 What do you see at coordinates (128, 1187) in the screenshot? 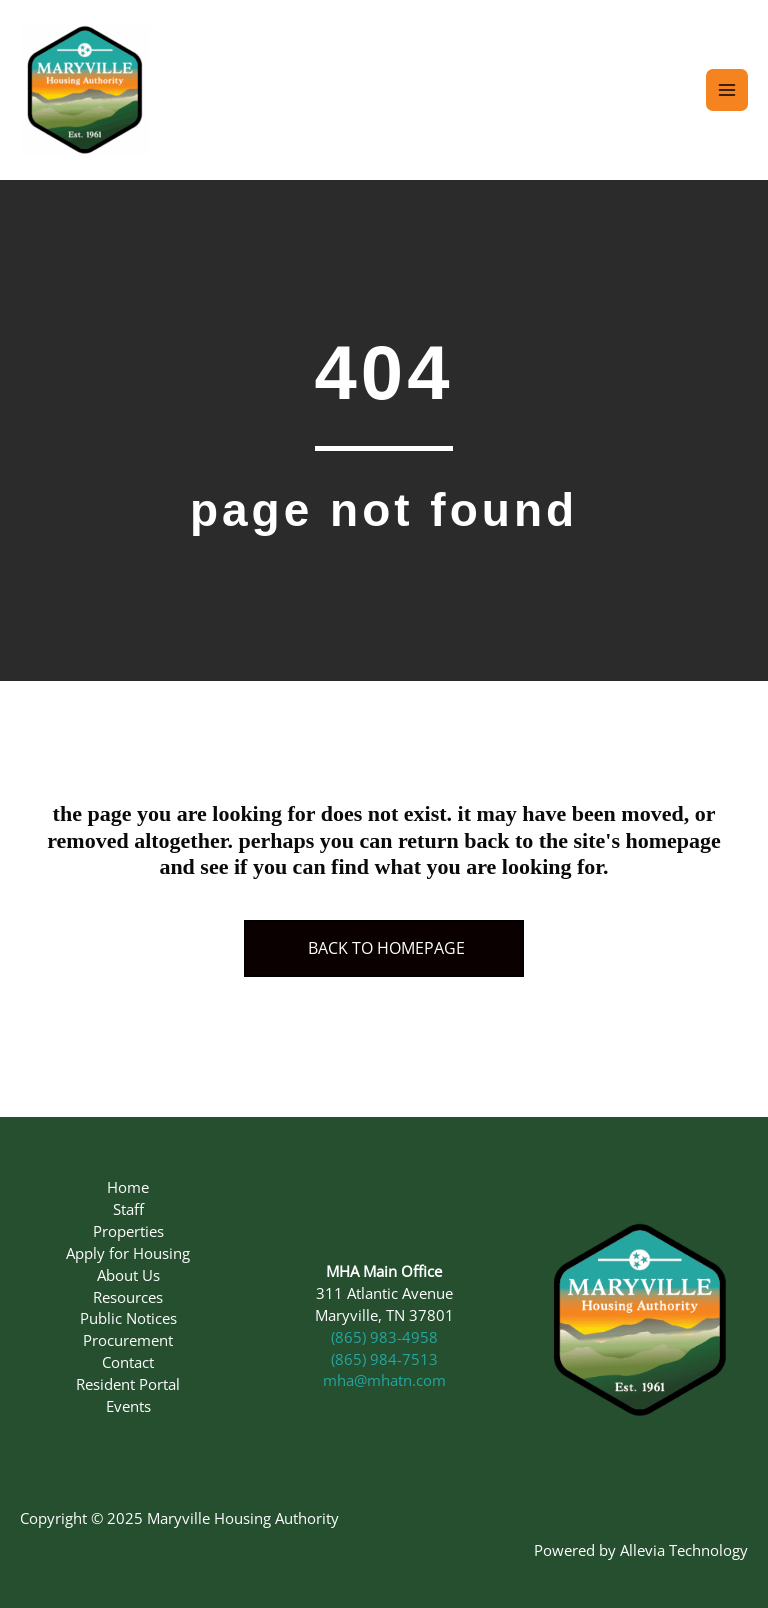
I see `Home` at bounding box center [128, 1187].